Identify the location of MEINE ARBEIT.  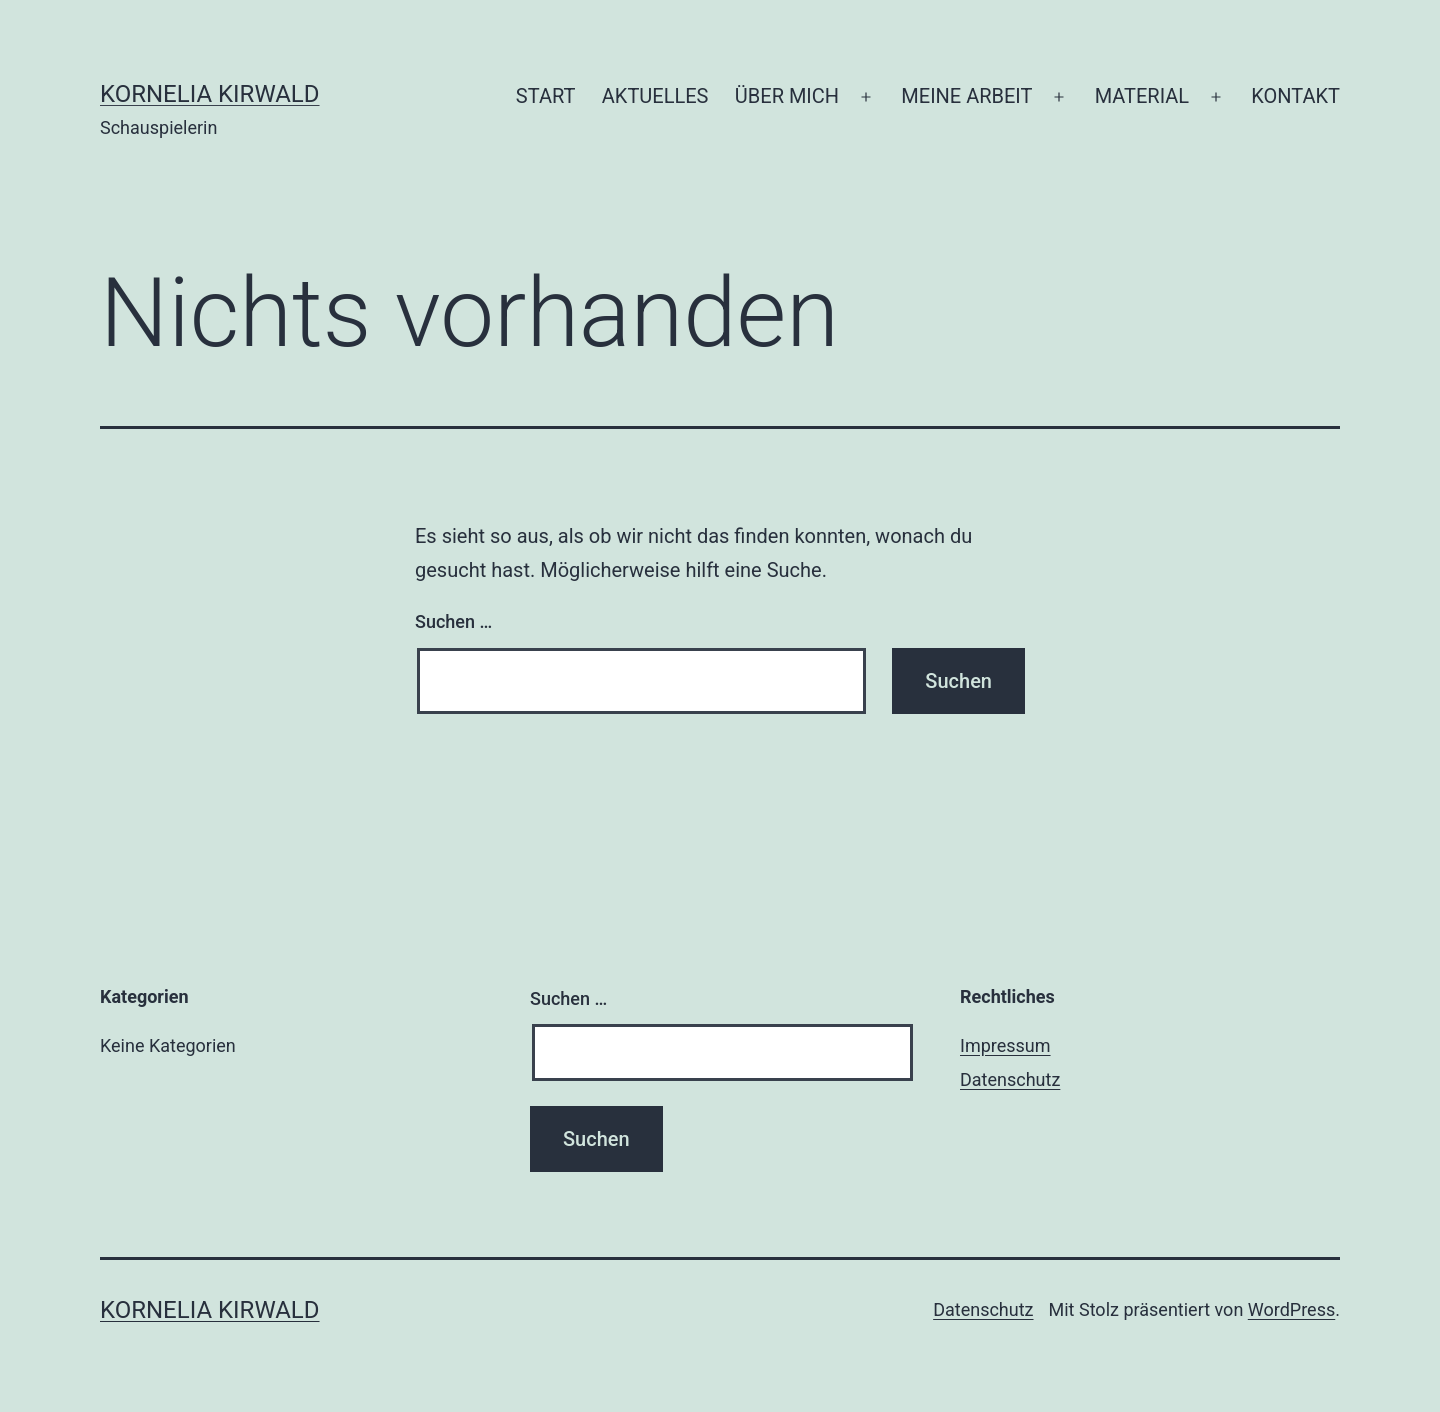
(966, 96).